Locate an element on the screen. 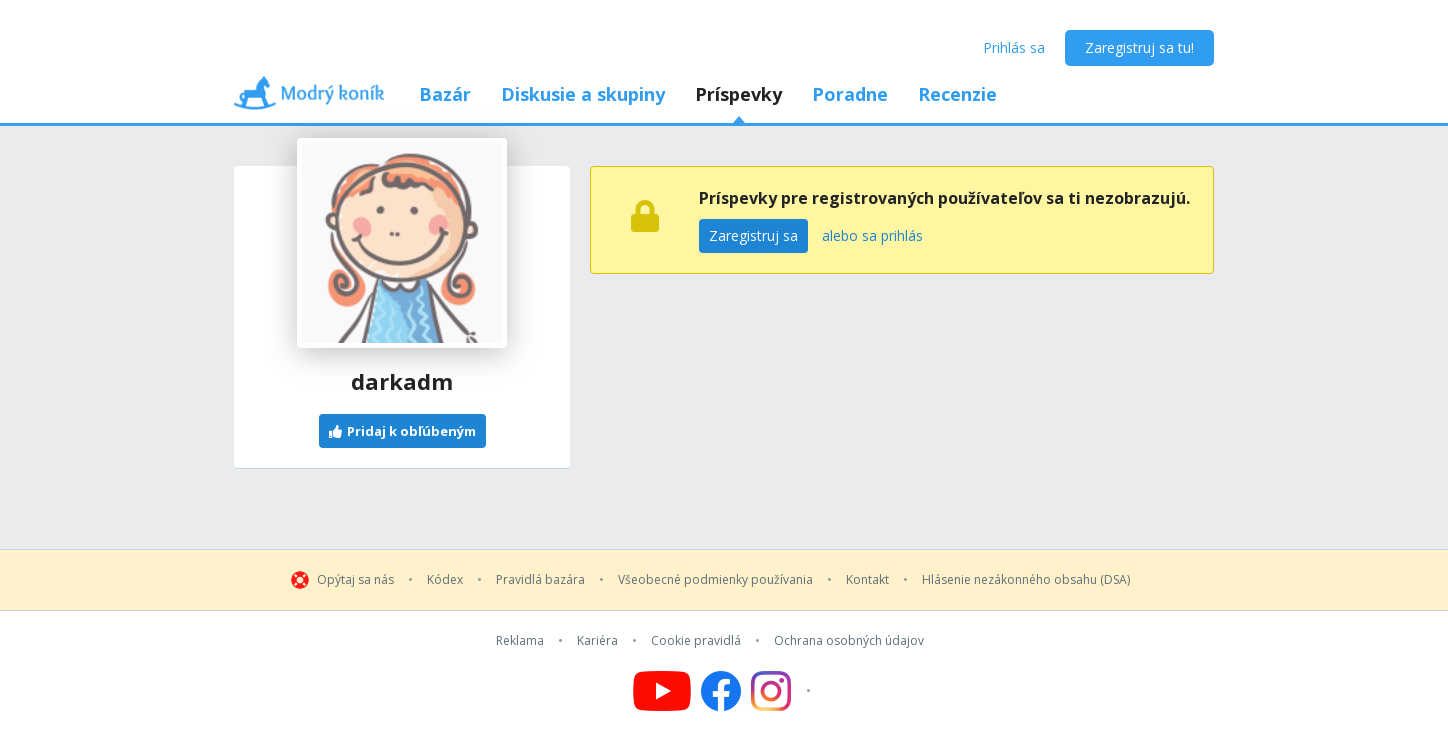 The height and width of the screenshot is (741, 1448). Cookie pravidlá is located at coordinates (696, 641).